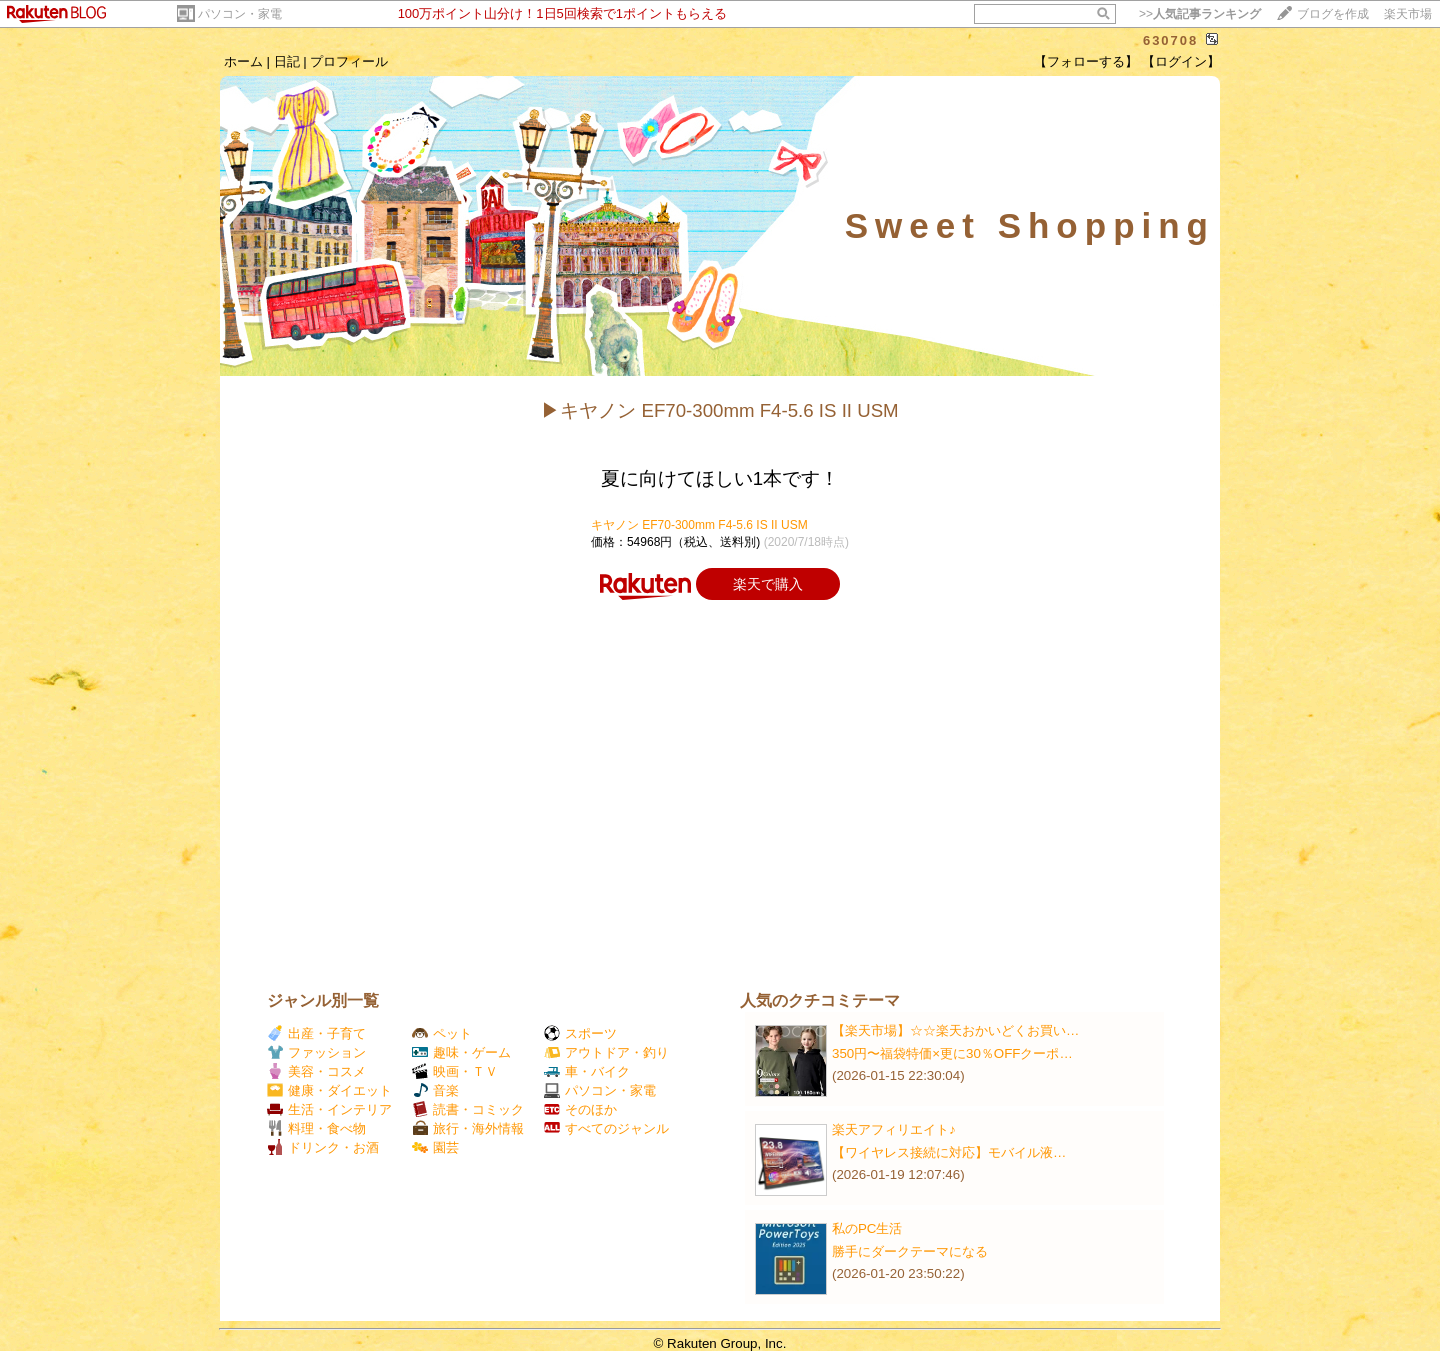 Image resolution: width=1440 pixels, height=1351 pixels. What do you see at coordinates (243, 61) in the screenshot?
I see `ホーム` at bounding box center [243, 61].